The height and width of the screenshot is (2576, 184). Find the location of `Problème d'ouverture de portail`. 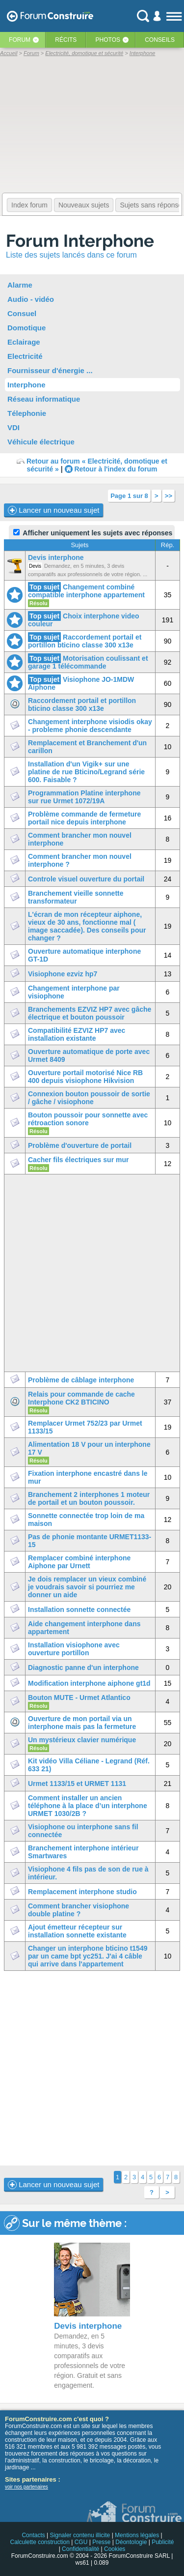

Problème d'ouverture de portail is located at coordinates (79, 1145).